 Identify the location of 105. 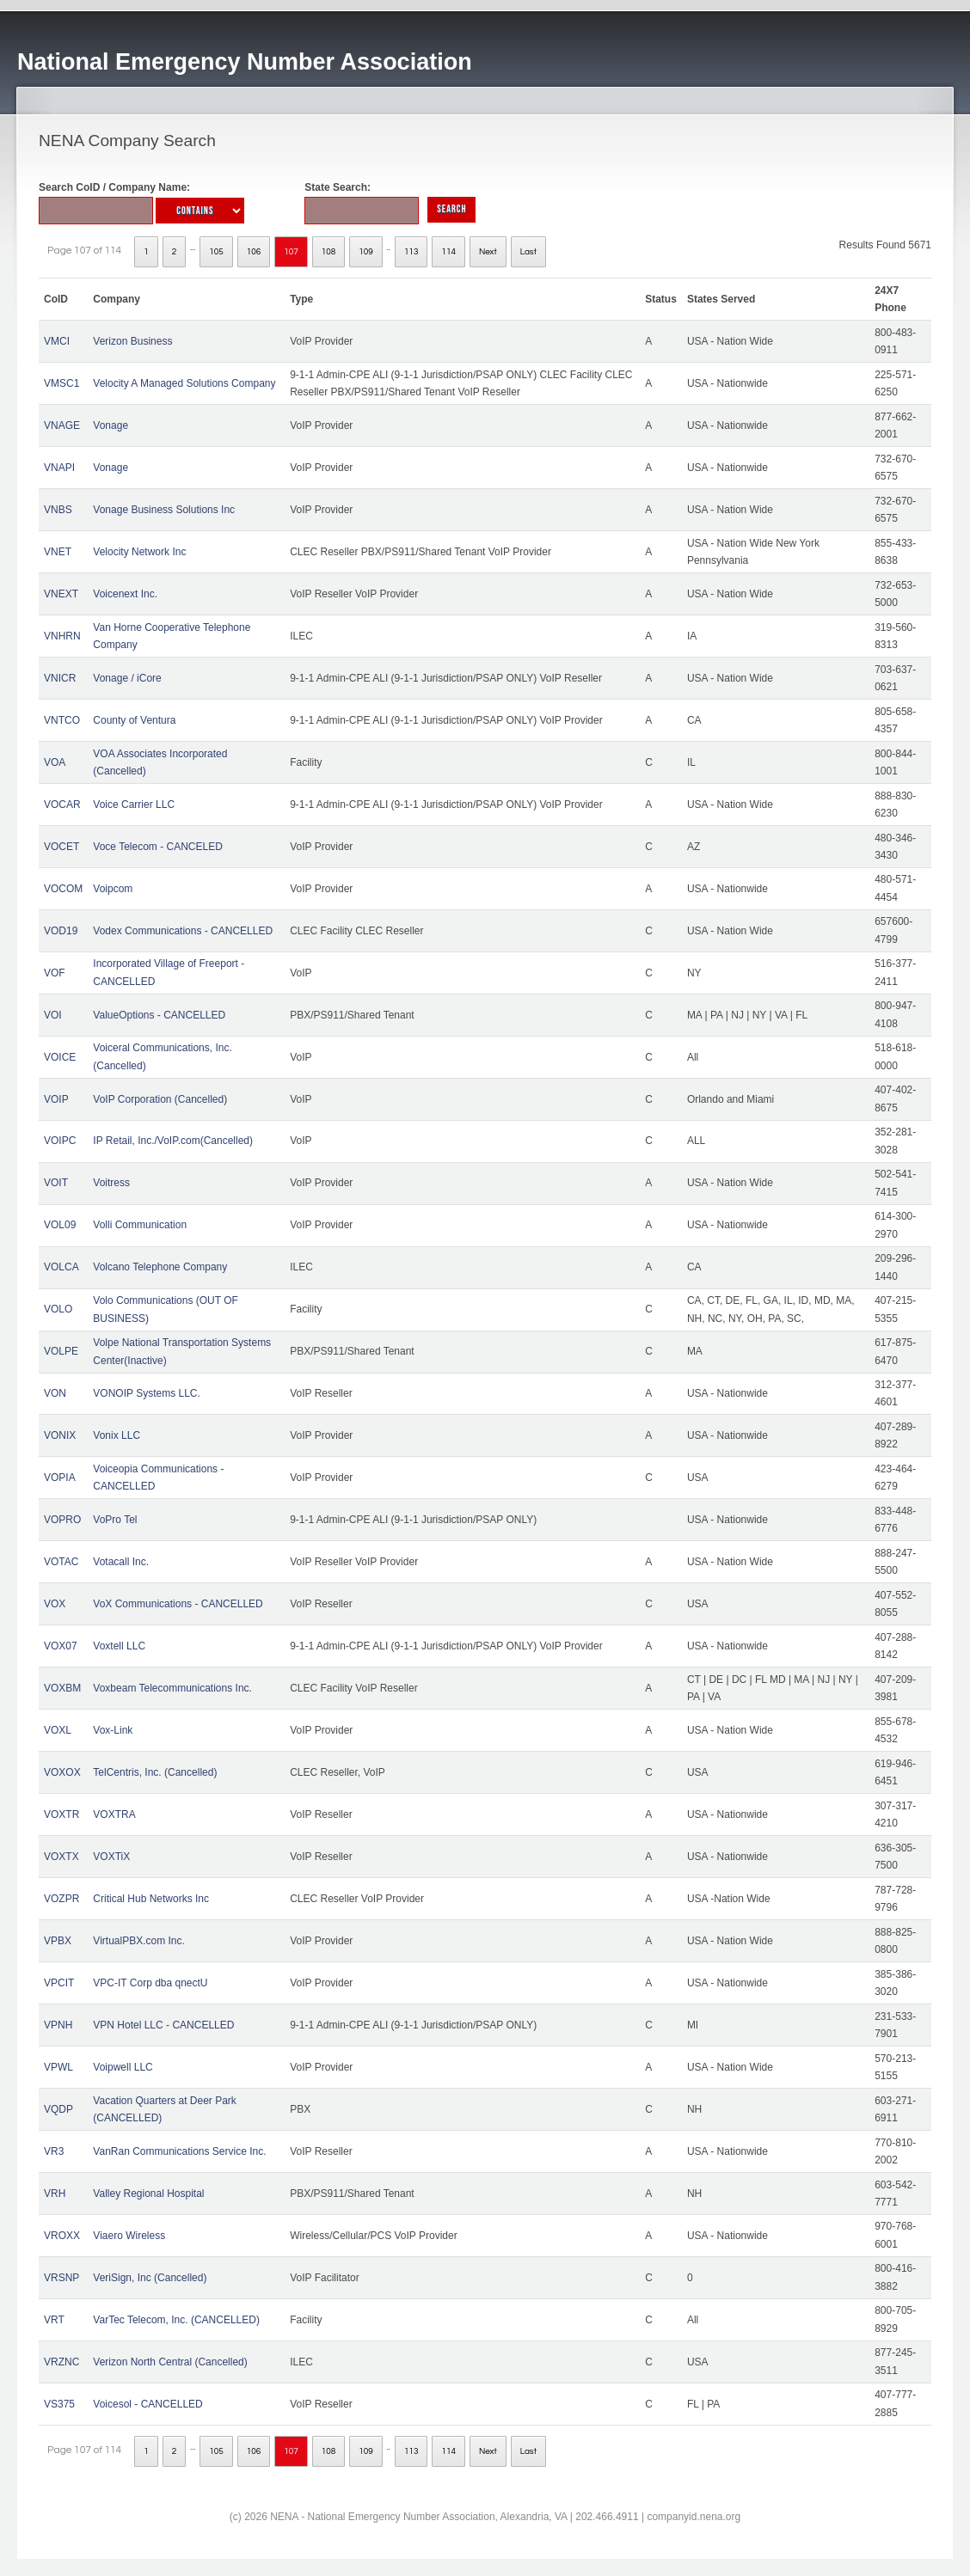
(216, 252).